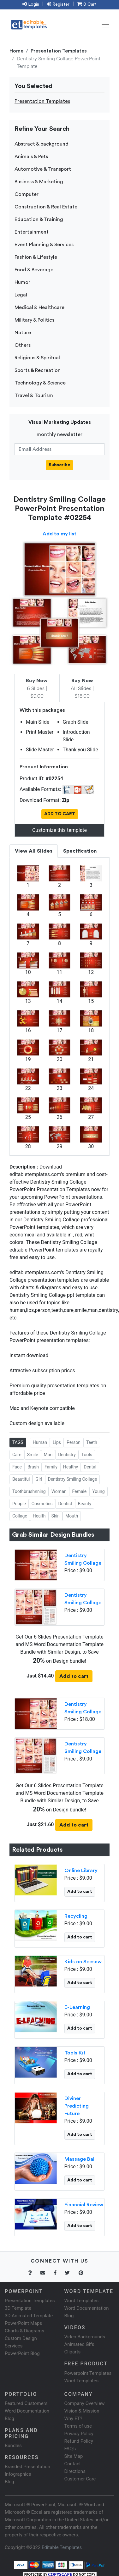  Describe the element at coordinates (70, 2449) in the screenshot. I see `FAQ's` at that location.